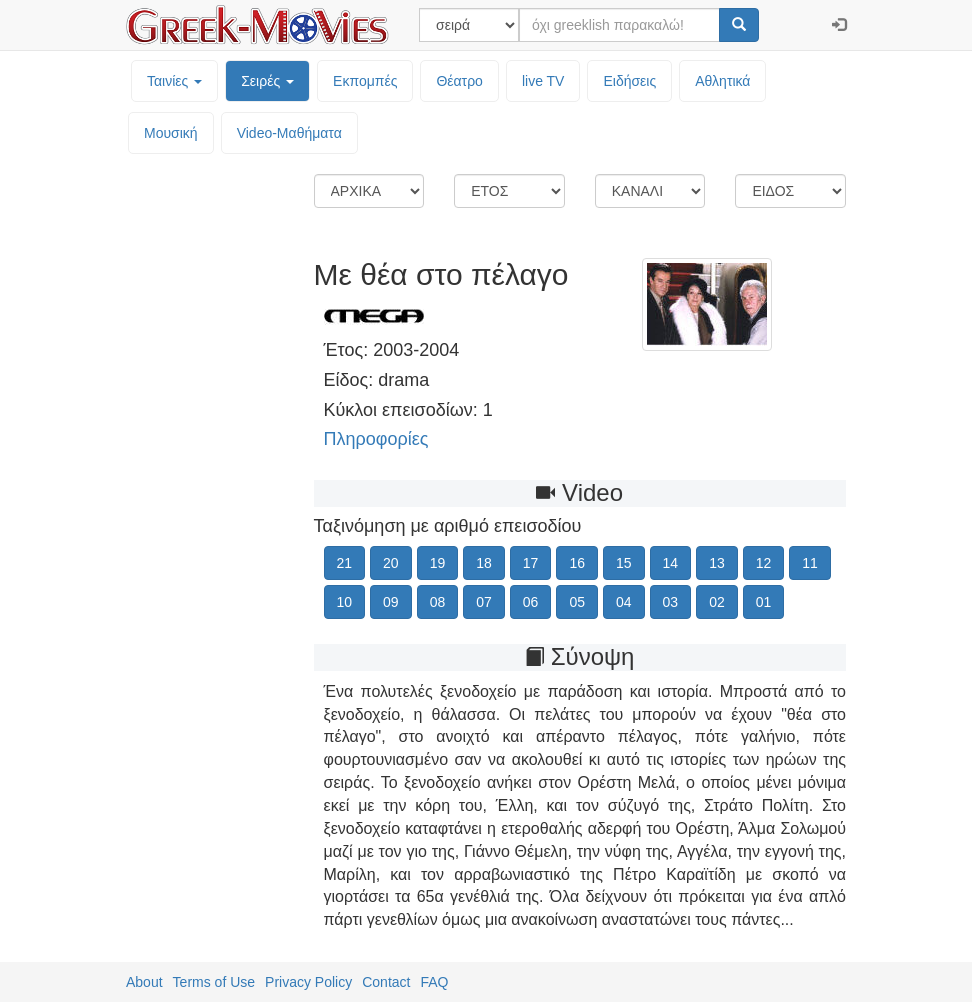  What do you see at coordinates (531, 602) in the screenshot?
I see `06` at bounding box center [531, 602].